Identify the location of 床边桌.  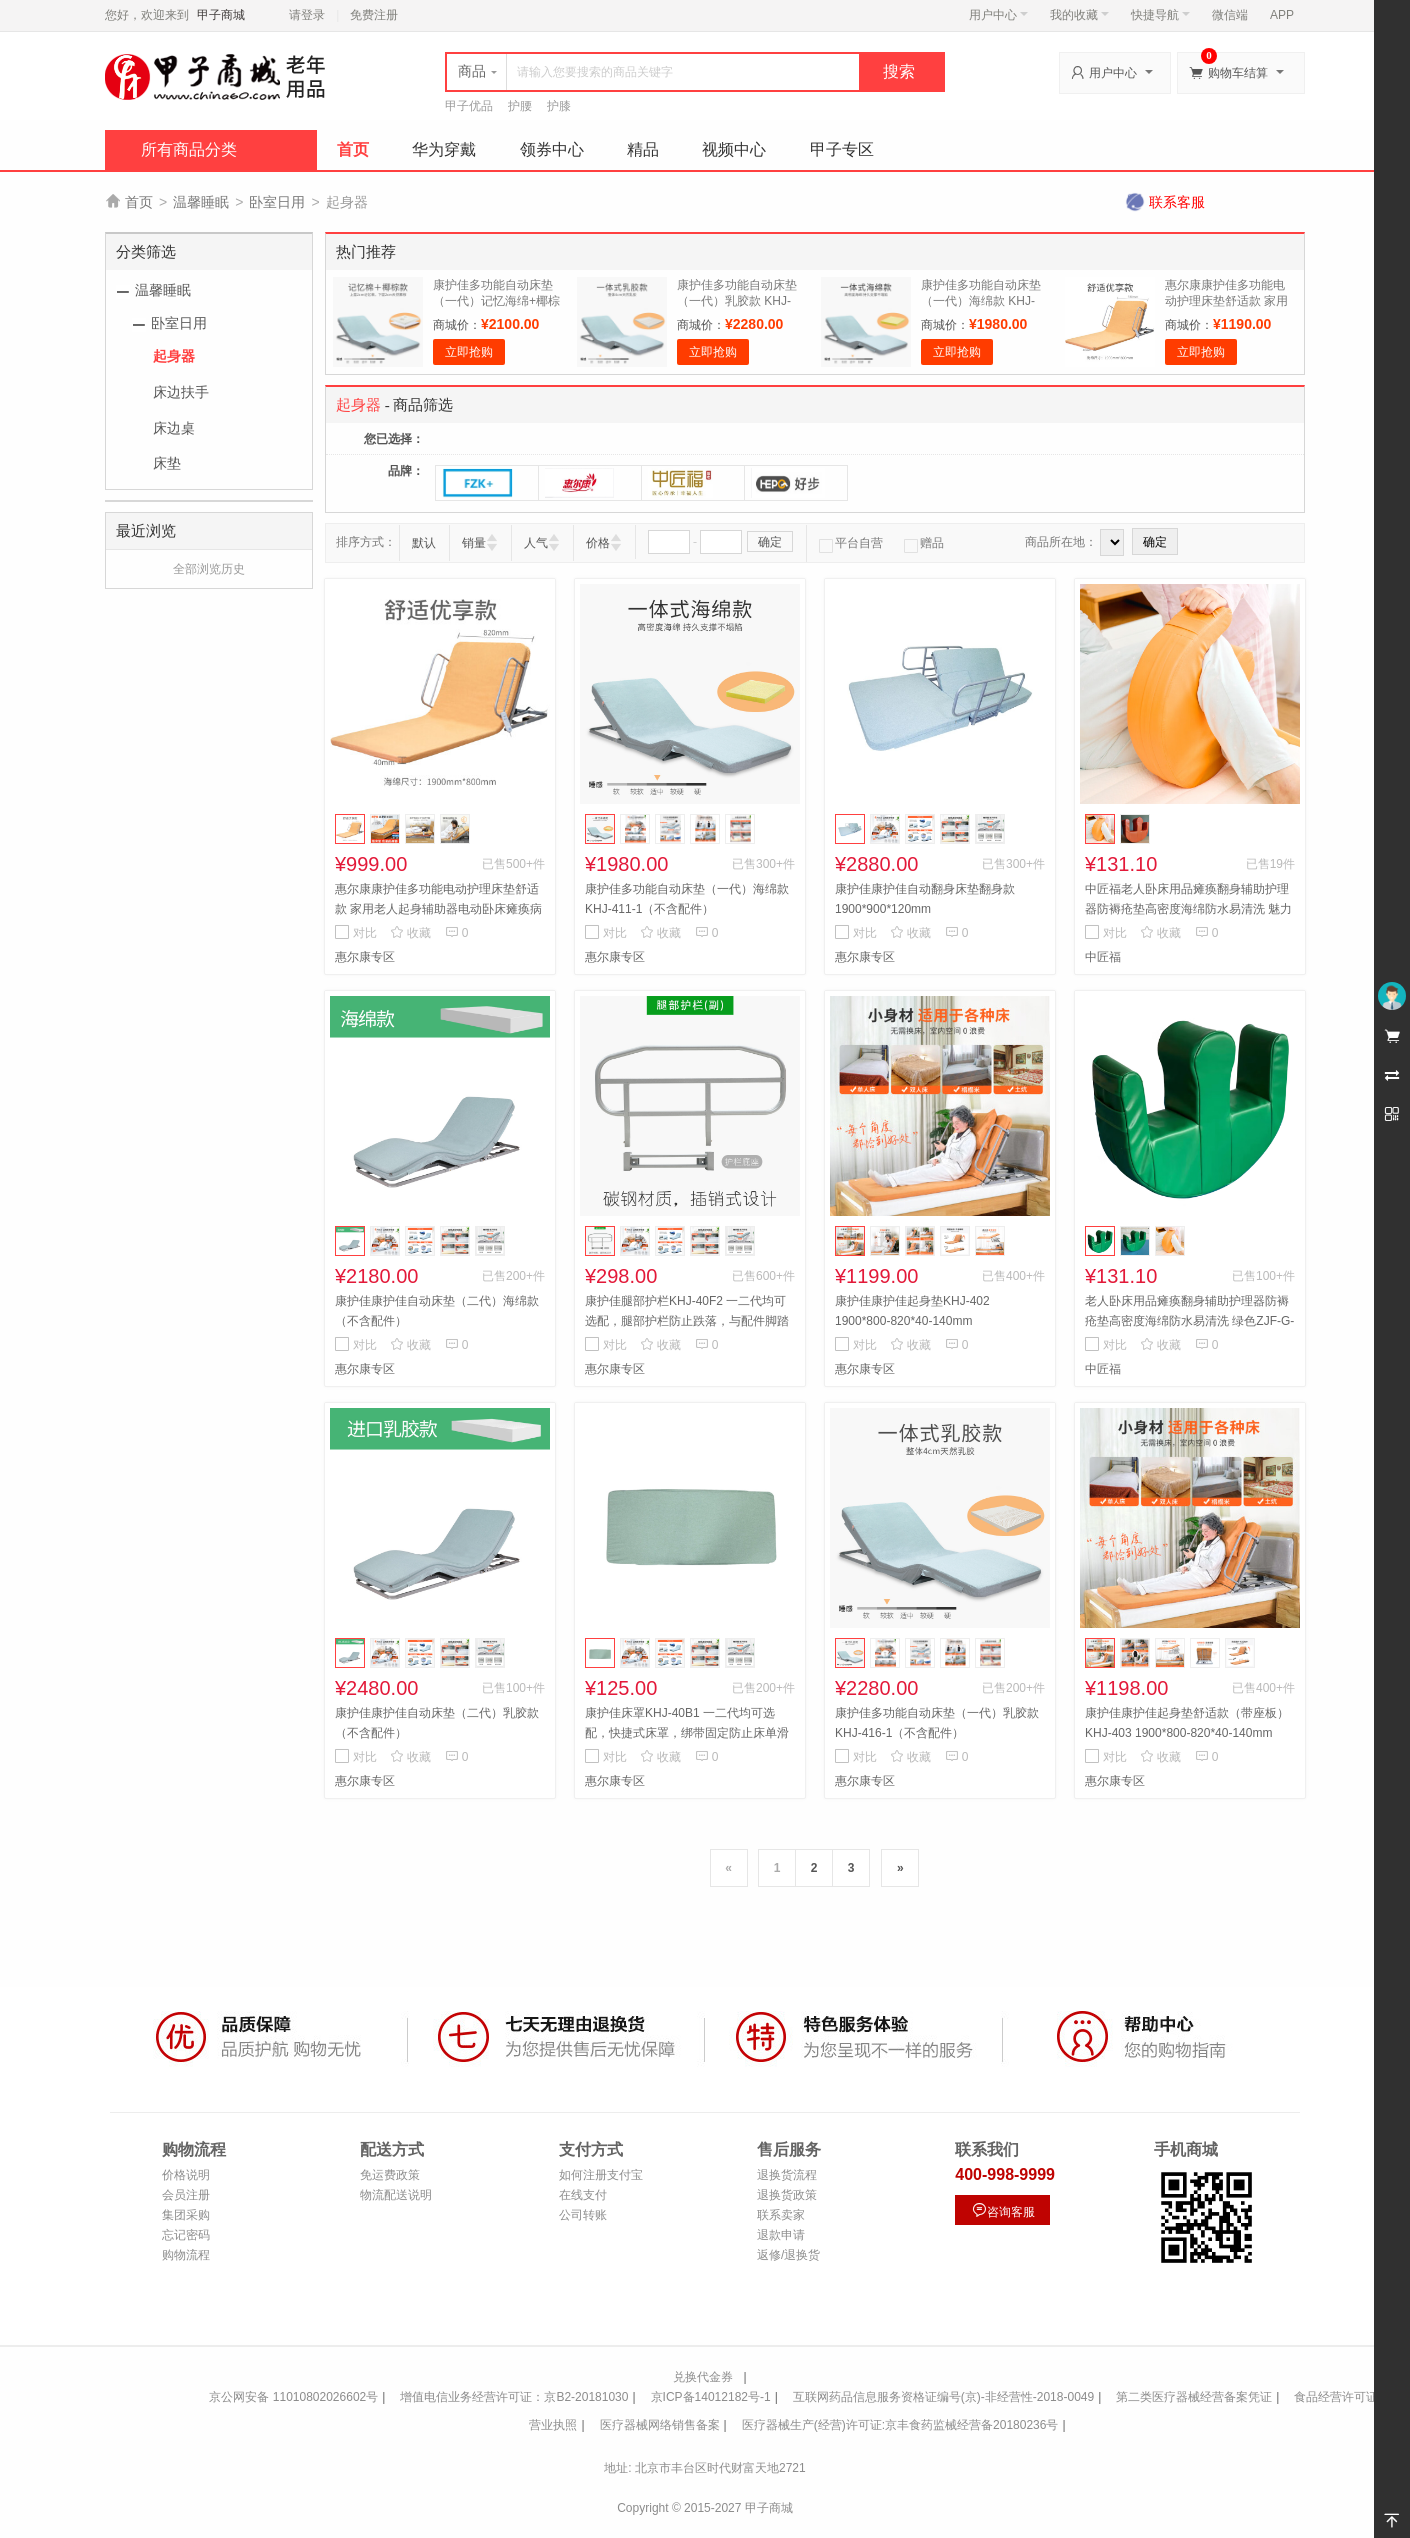
(174, 428).